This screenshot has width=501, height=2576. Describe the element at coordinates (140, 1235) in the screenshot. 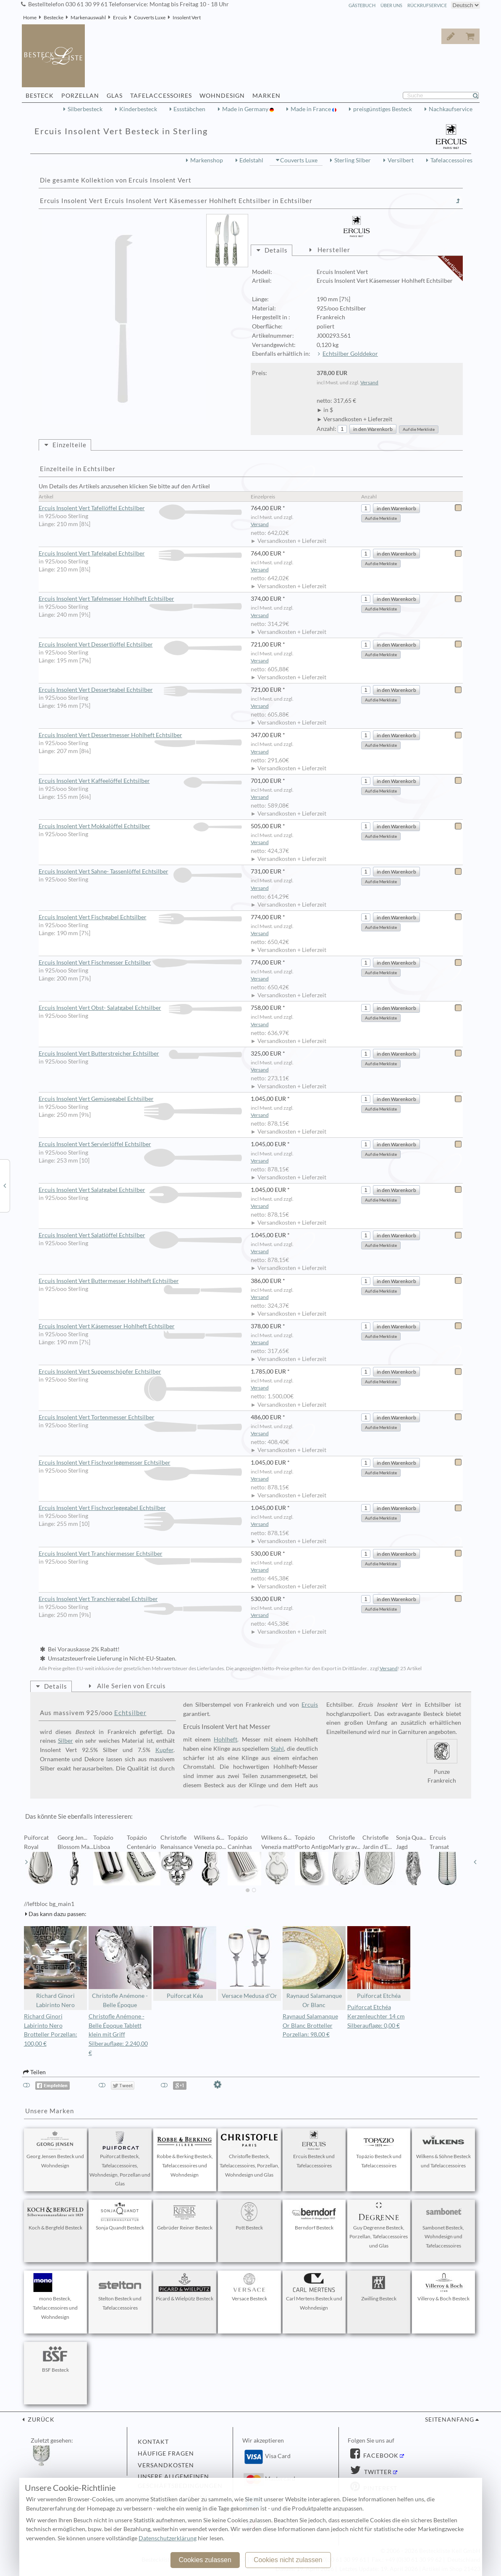

I see `Ercuis Insolent Vert Salatlöffel Echtsilber` at that location.